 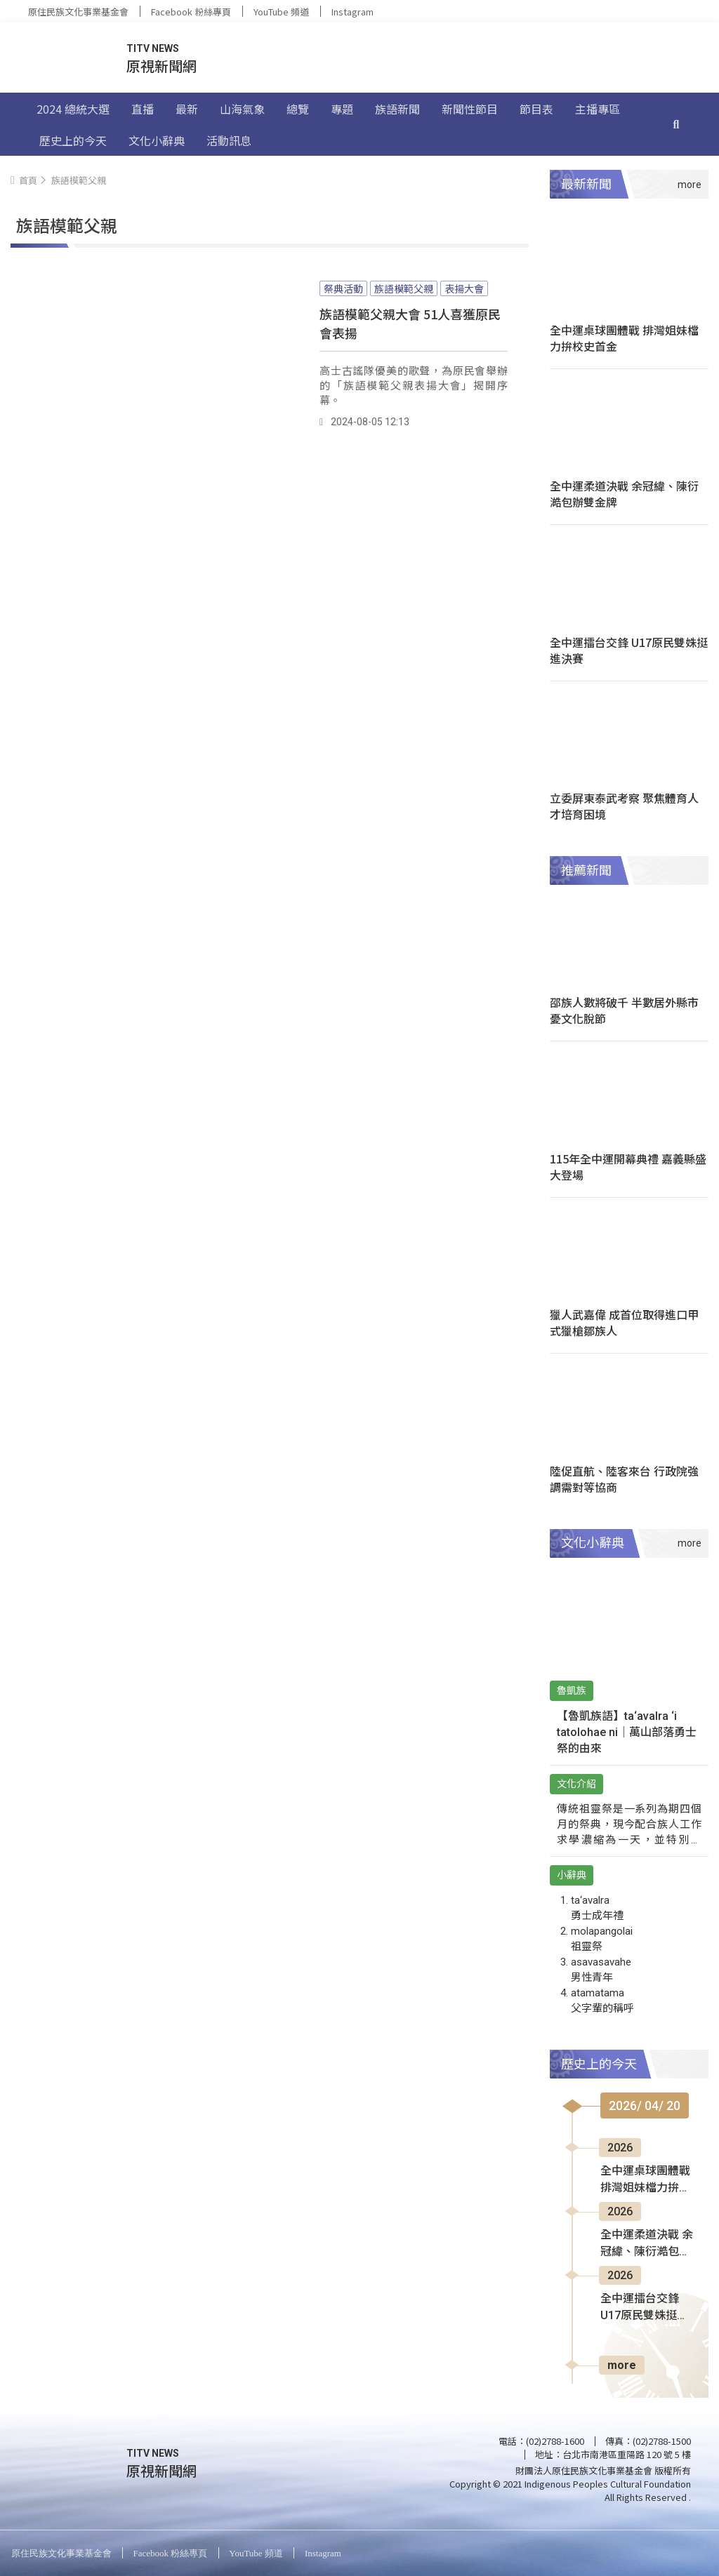 What do you see at coordinates (152, 48) in the screenshot?
I see `TITV NEWS` at bounding box center [152, 48].